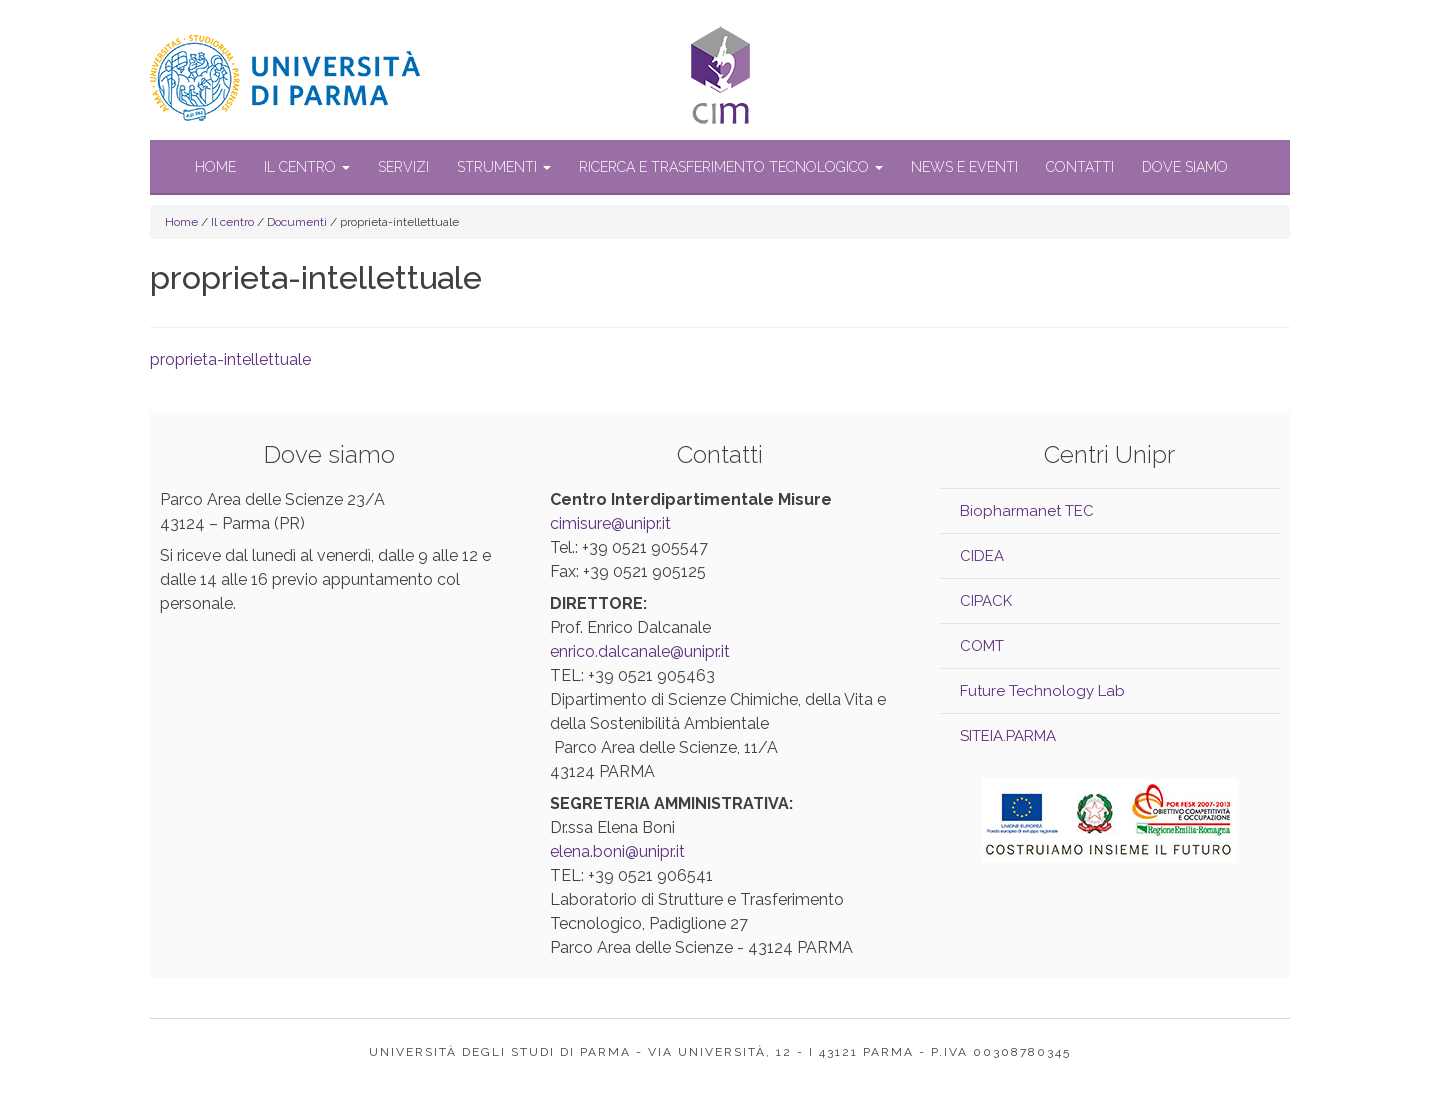 Image resolution: width=1440 pixels, height=1109 pixels. I want to click on News e Eventi, so click(964, 167).